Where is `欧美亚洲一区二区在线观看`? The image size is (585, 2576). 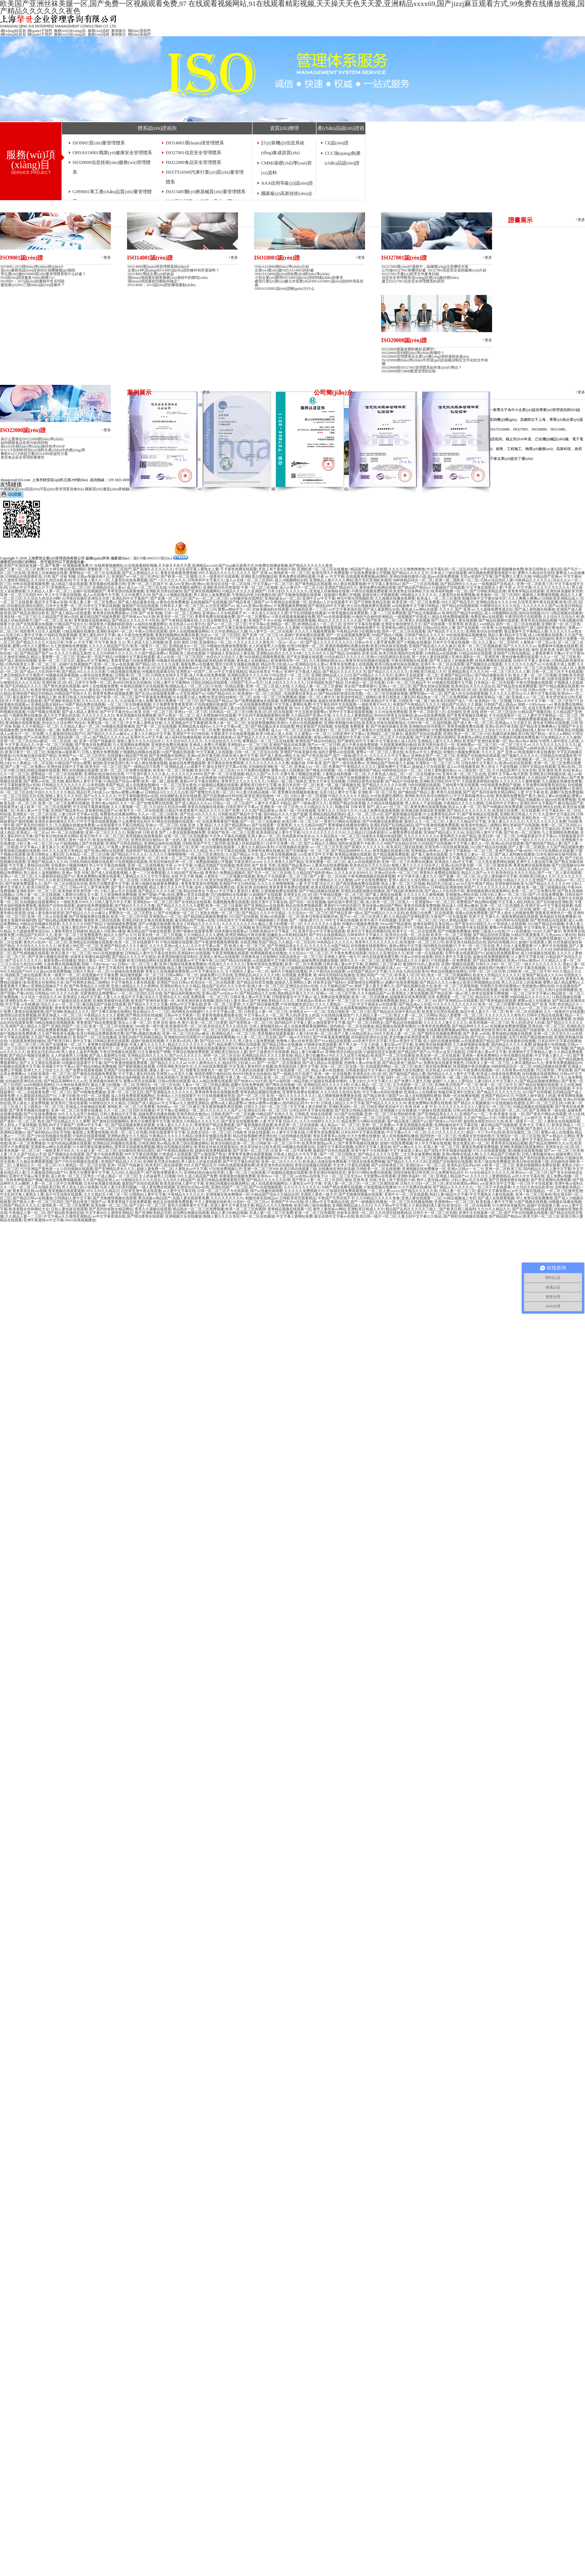 欧美亚洲一区二区在线观看 is located at coordinates (175, 788).